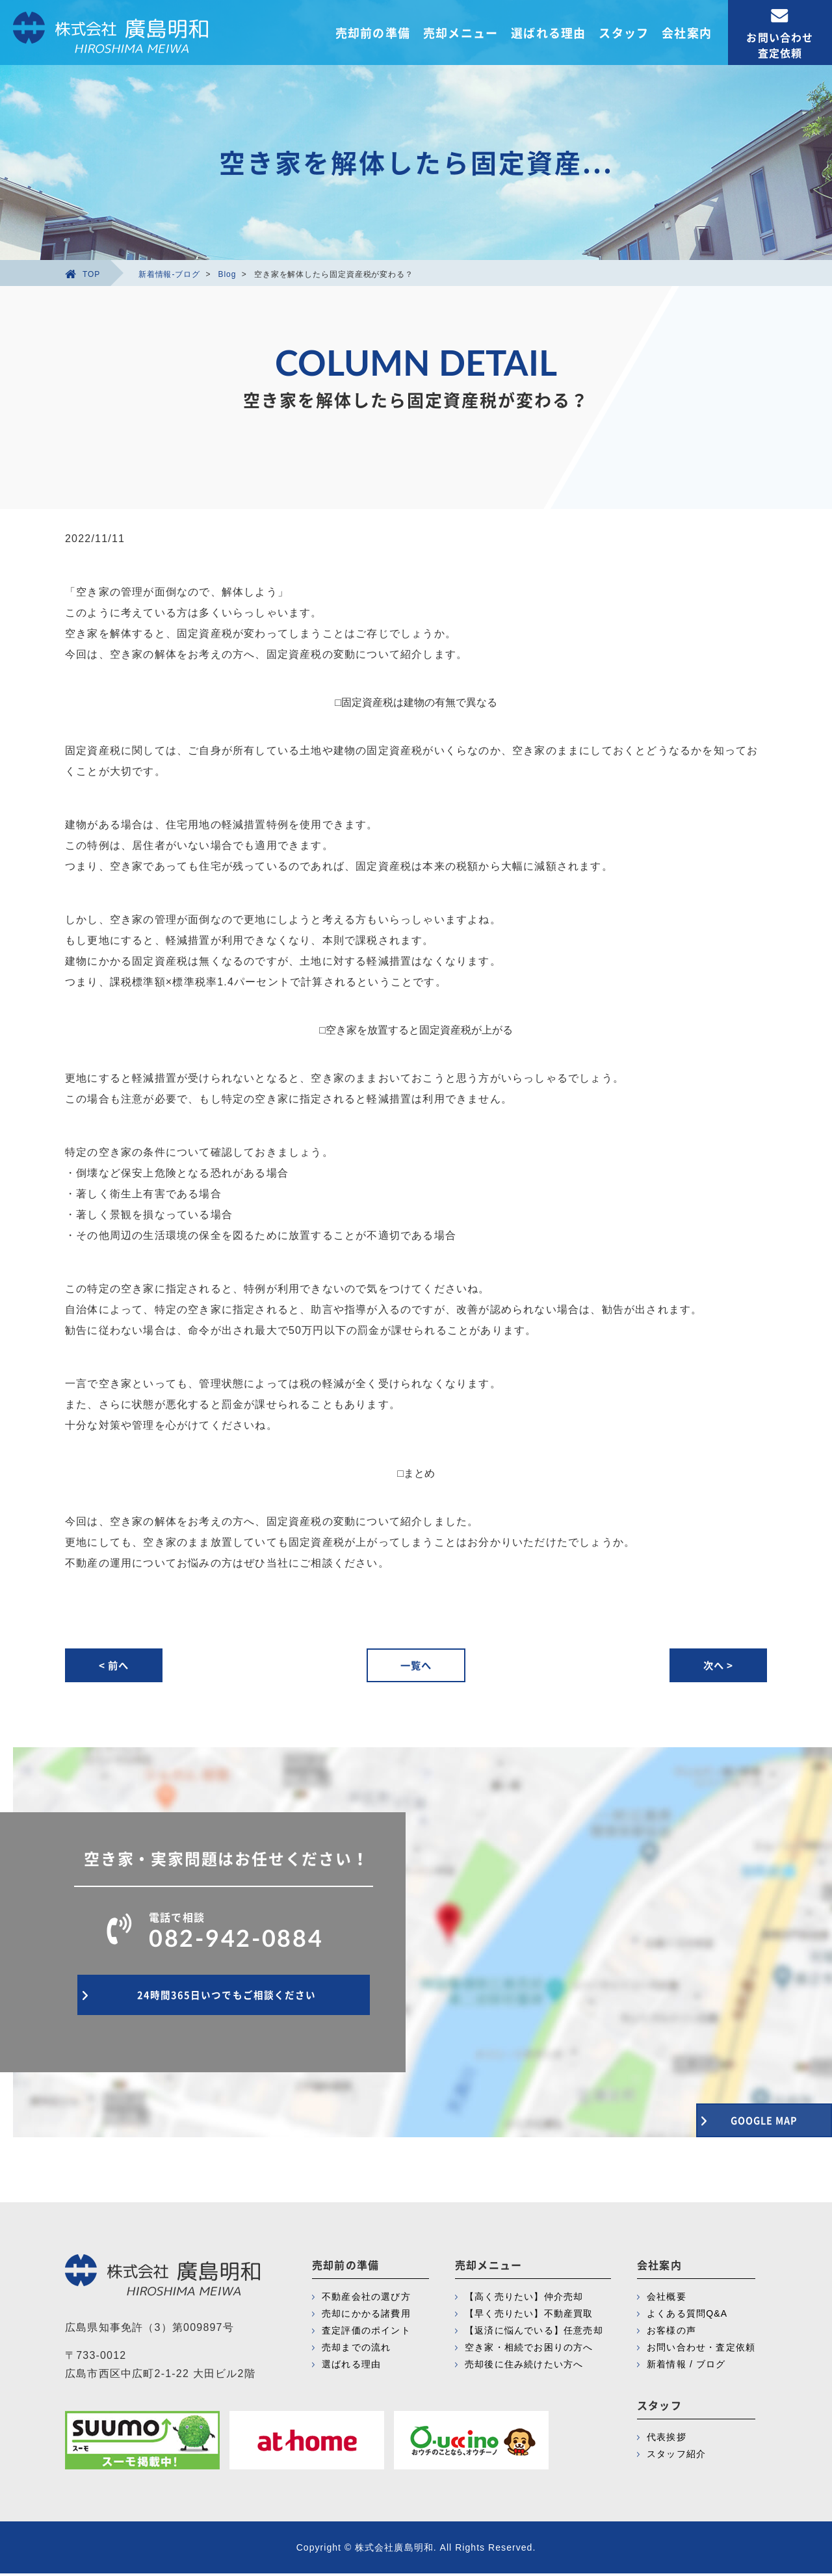 The height and width of the screenshot is (2576, 832). What do you see at coordinates (701, 2350) in the screenshot?
I see `お問い合わせ・査定依頼` at bounding box center [701, 2350].